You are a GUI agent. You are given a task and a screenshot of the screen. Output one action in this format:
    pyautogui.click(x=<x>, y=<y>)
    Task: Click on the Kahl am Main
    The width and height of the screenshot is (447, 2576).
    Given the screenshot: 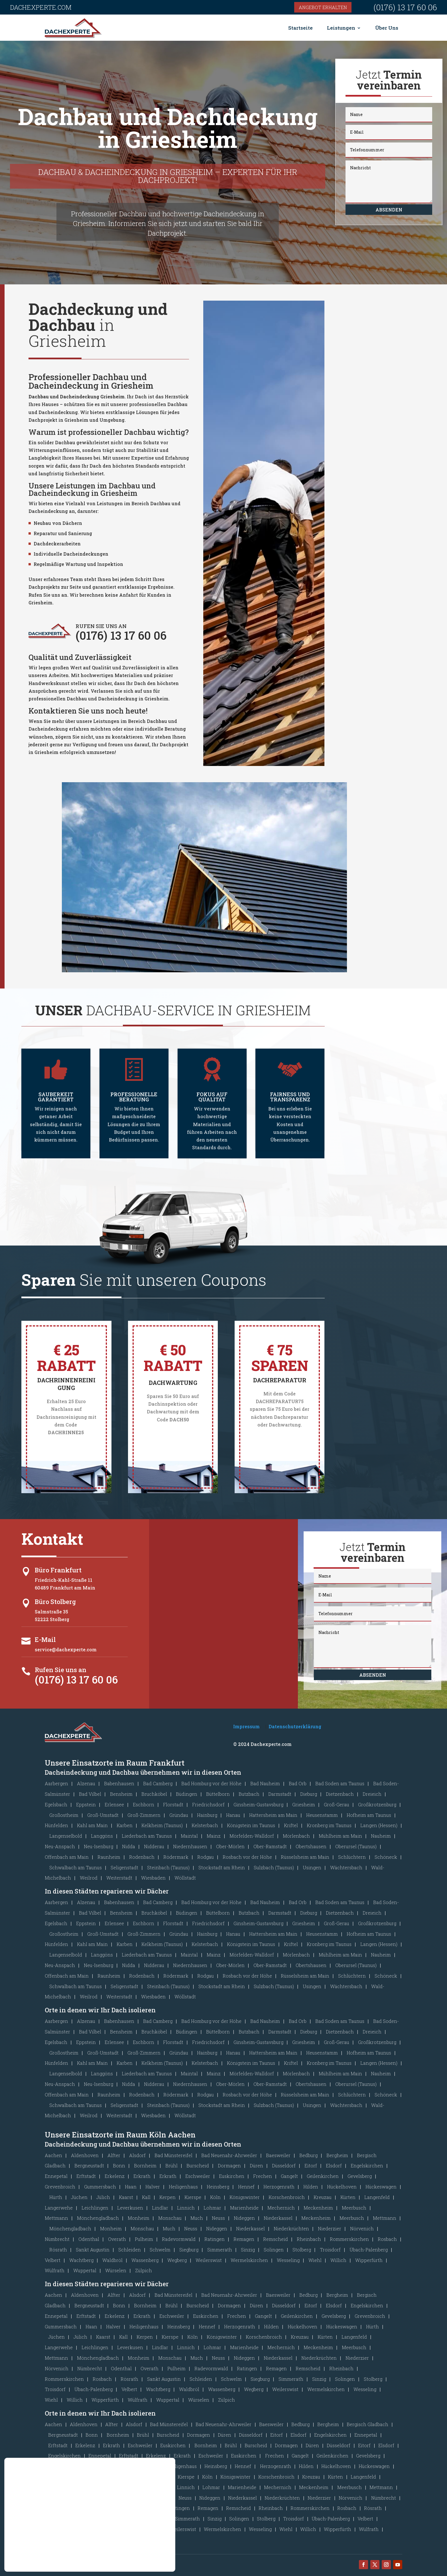 What is the action you would take?
    pyautogui.click(x=92, y=1825)
    